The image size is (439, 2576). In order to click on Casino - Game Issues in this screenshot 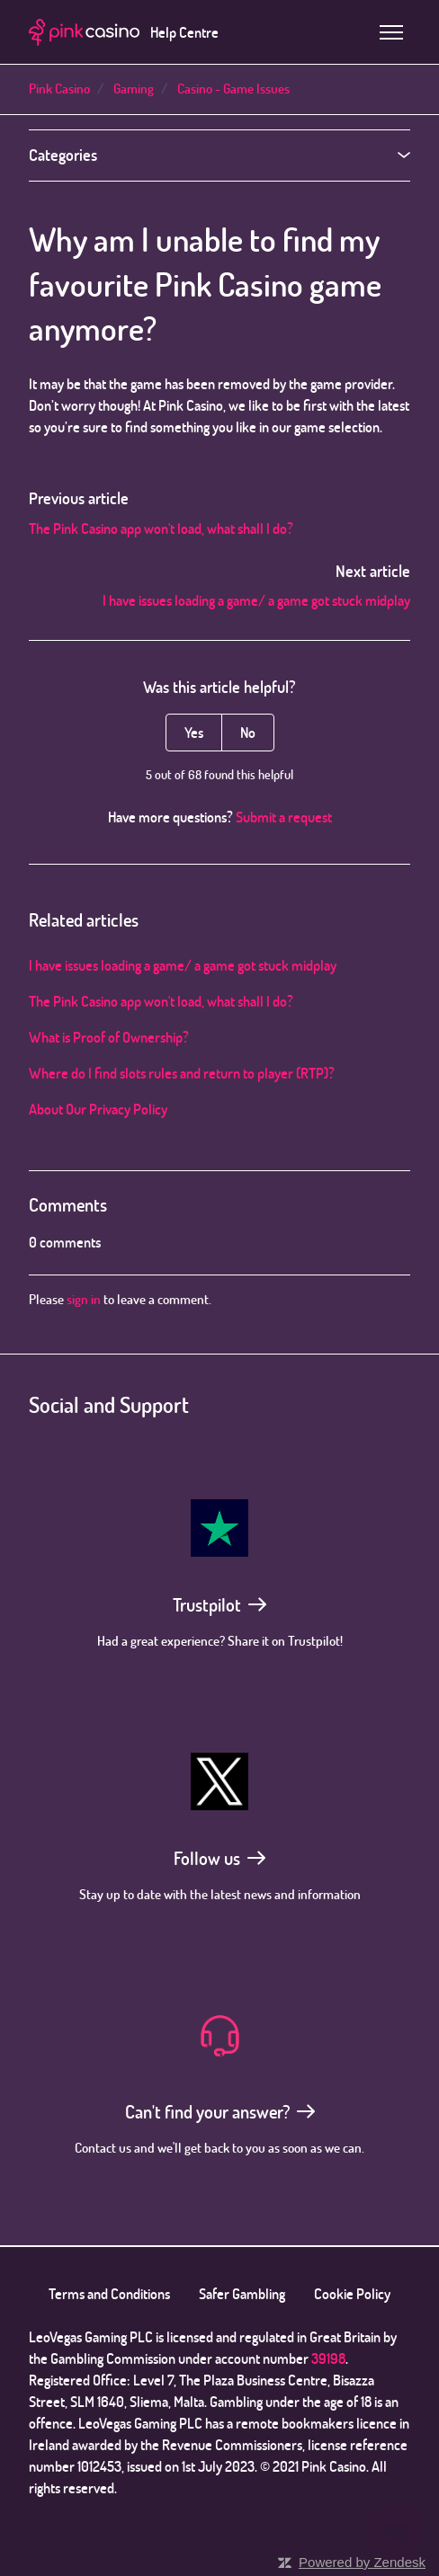, I will do `click(233, 88)`.